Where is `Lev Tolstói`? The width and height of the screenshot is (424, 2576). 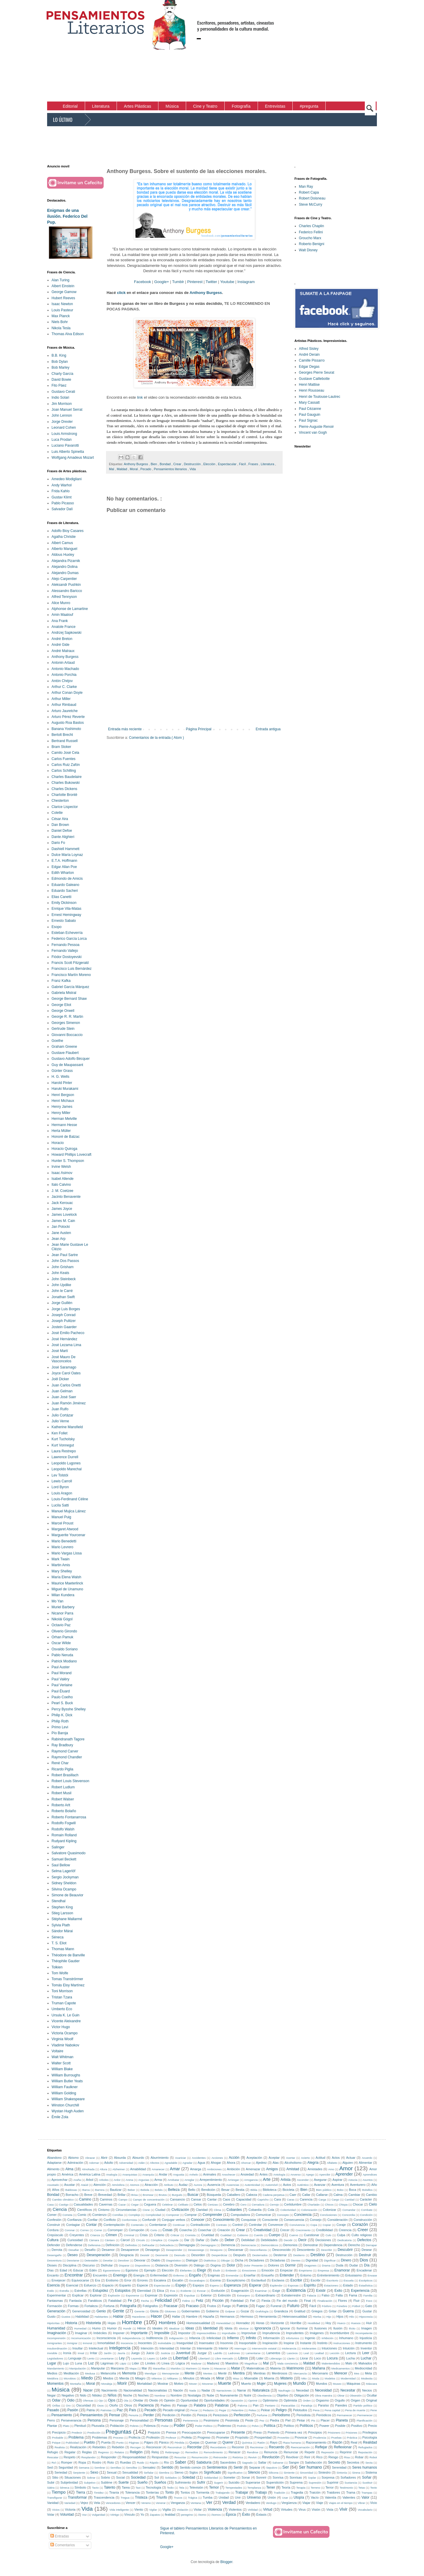
Lev Tolstói is located at coordinates (60, 1475).